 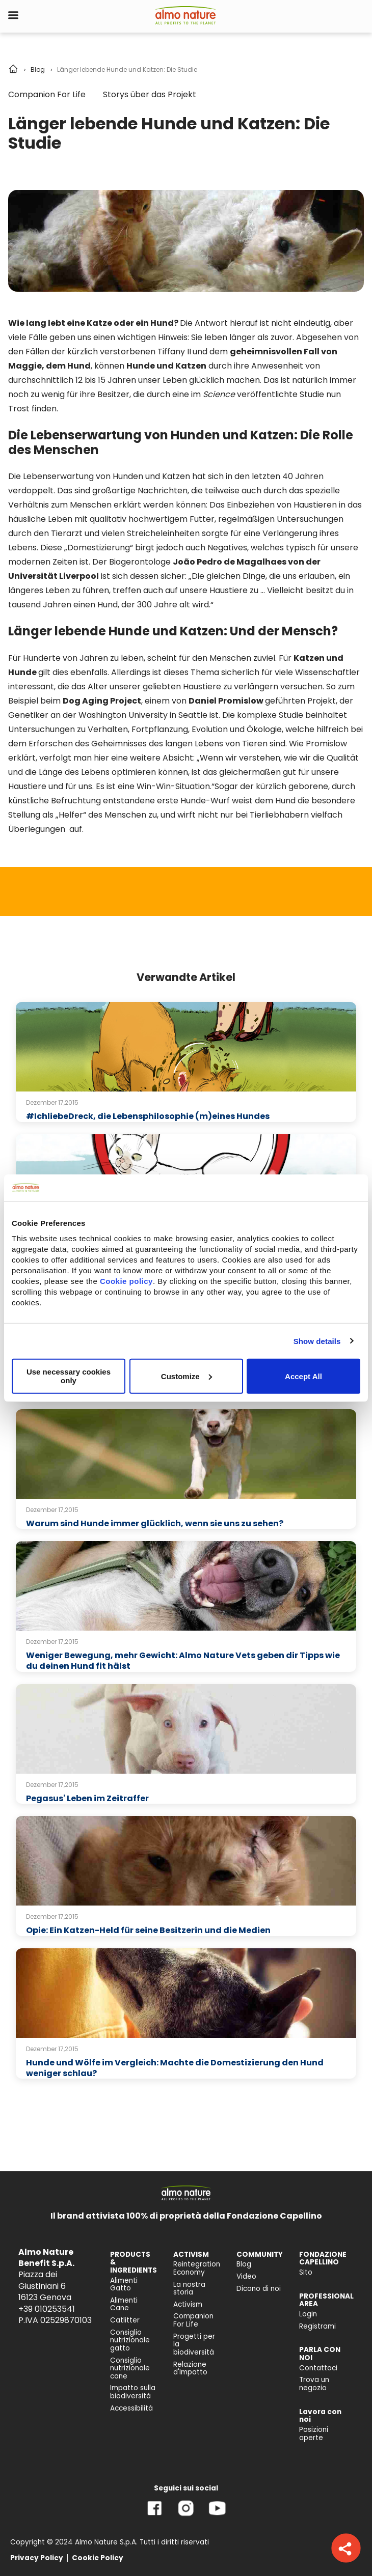 What do you see at coordinates (190, 2368) in the screenshot?
I see `Relazione d'Impatto [menuitem]` at bounding box center [190, 2368].